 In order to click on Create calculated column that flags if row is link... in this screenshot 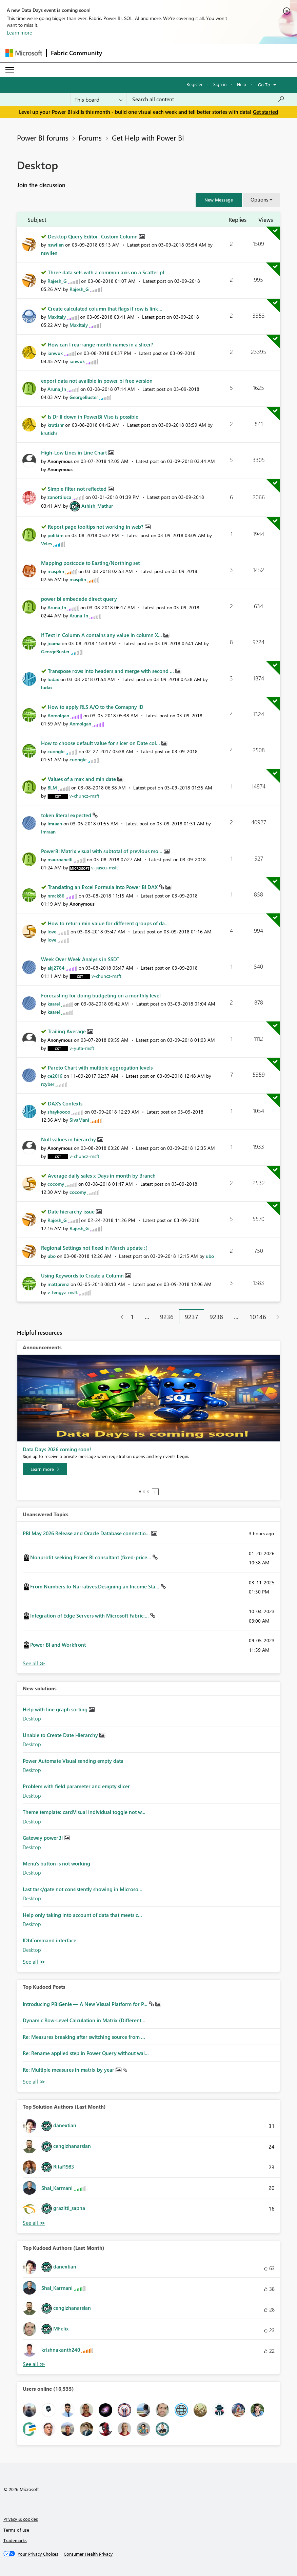, I will do `click(105, 308)`.